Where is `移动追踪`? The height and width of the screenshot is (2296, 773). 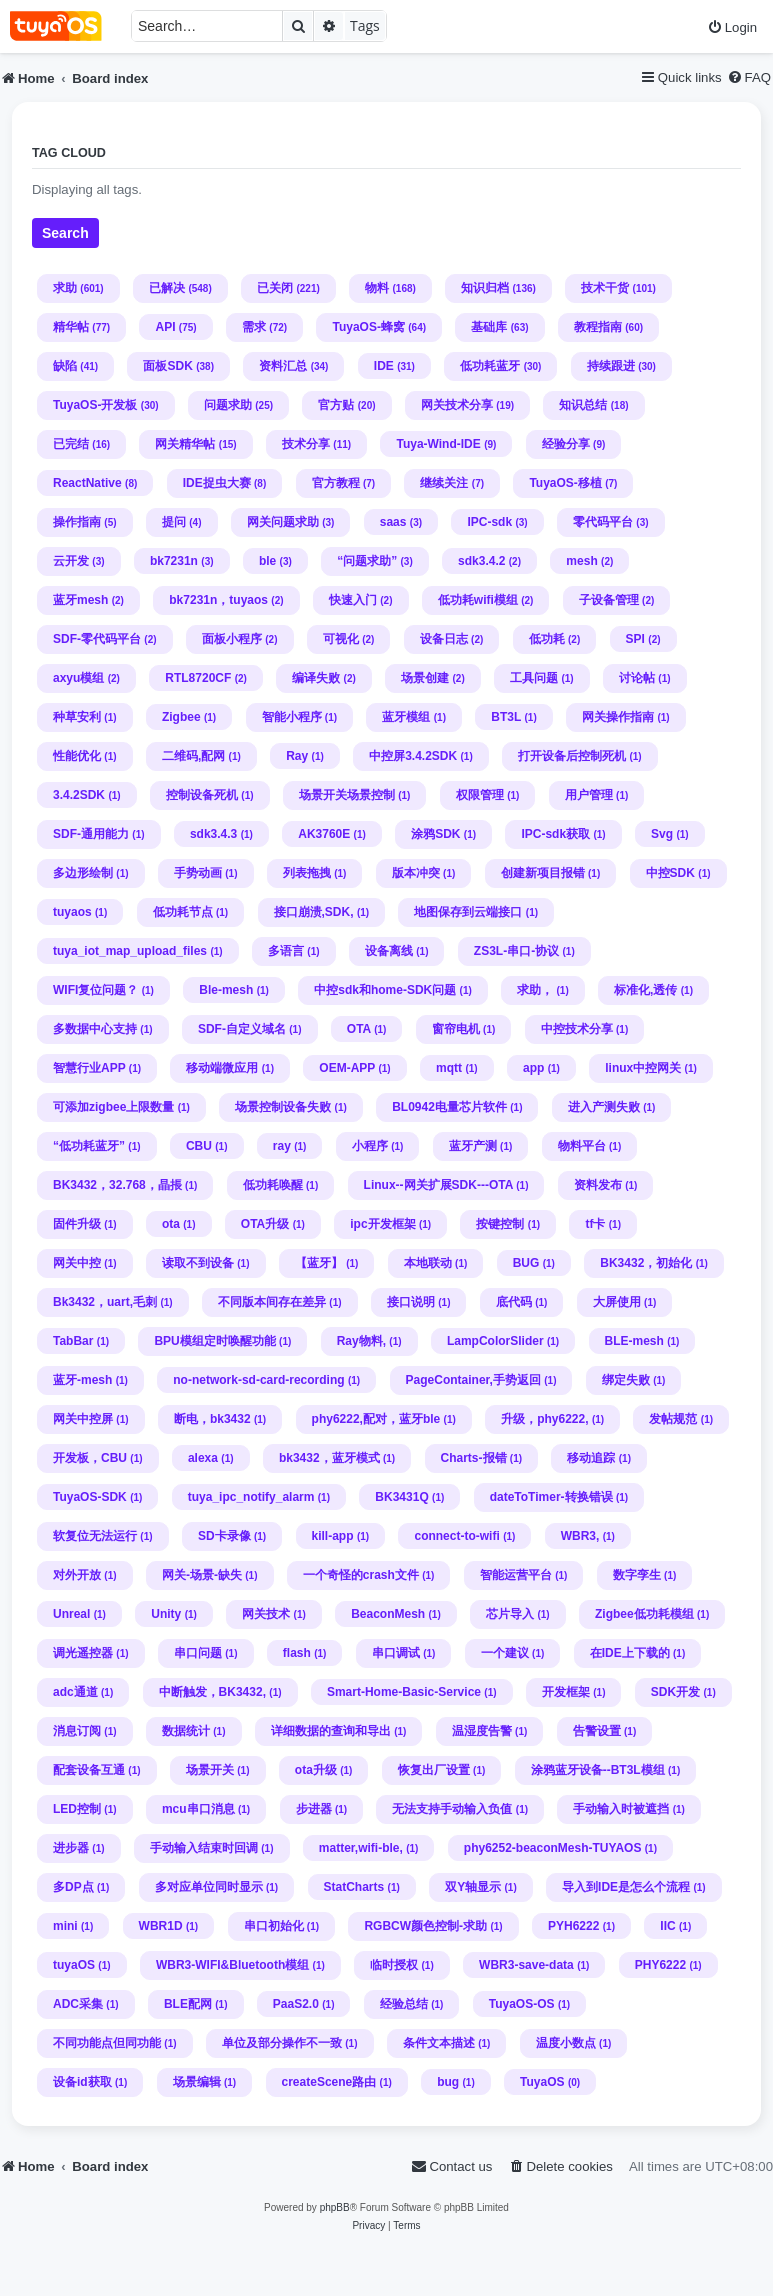 移动追踪 is located at coordinates (591, 1458).